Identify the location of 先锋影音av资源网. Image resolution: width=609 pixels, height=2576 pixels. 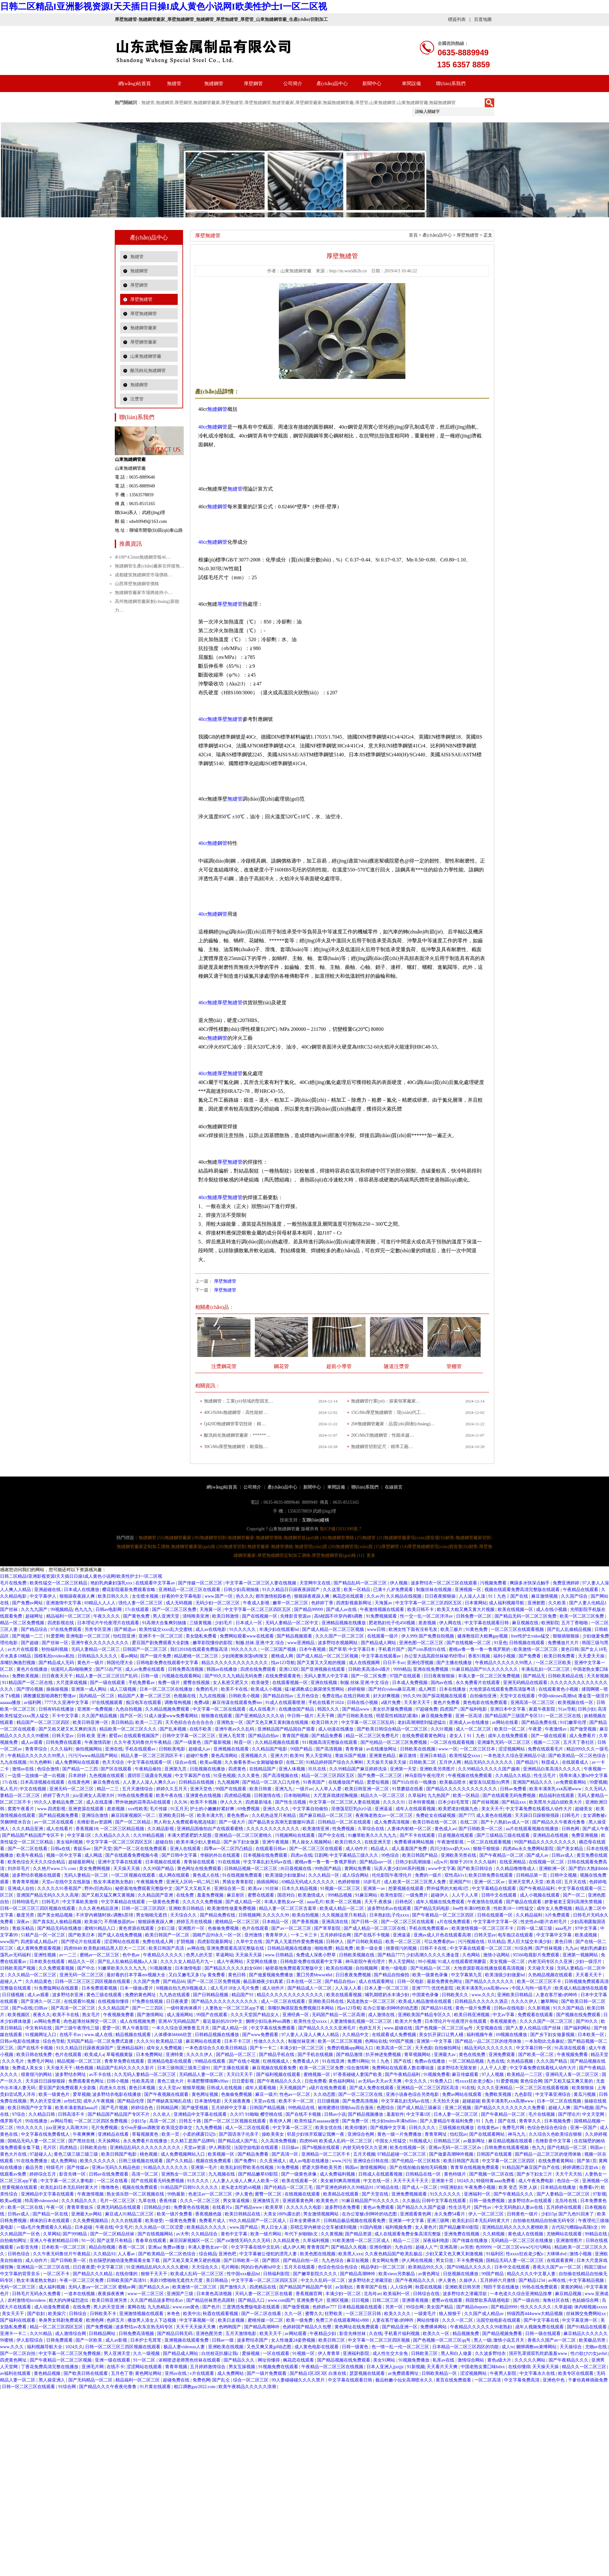
(95, 1822).